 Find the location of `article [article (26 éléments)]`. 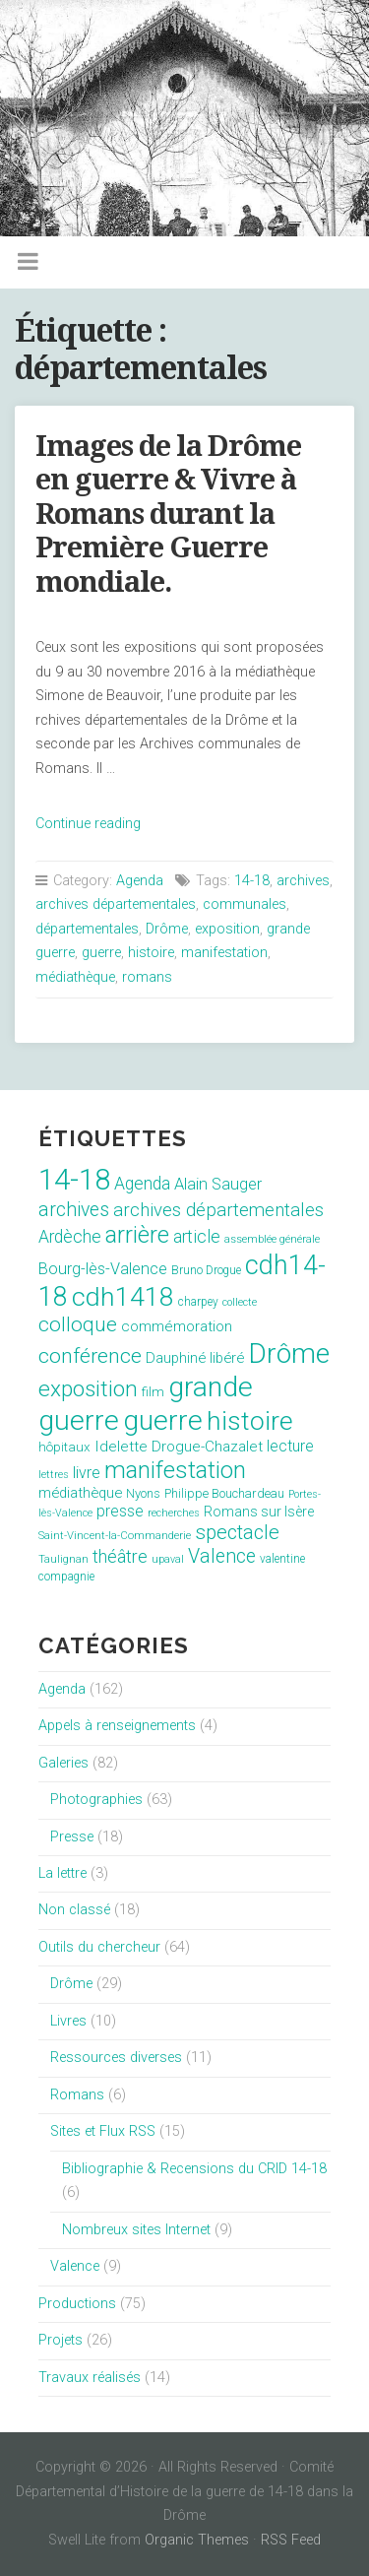

article [article (26 éléments)] is located at coordinates (196, 1237).